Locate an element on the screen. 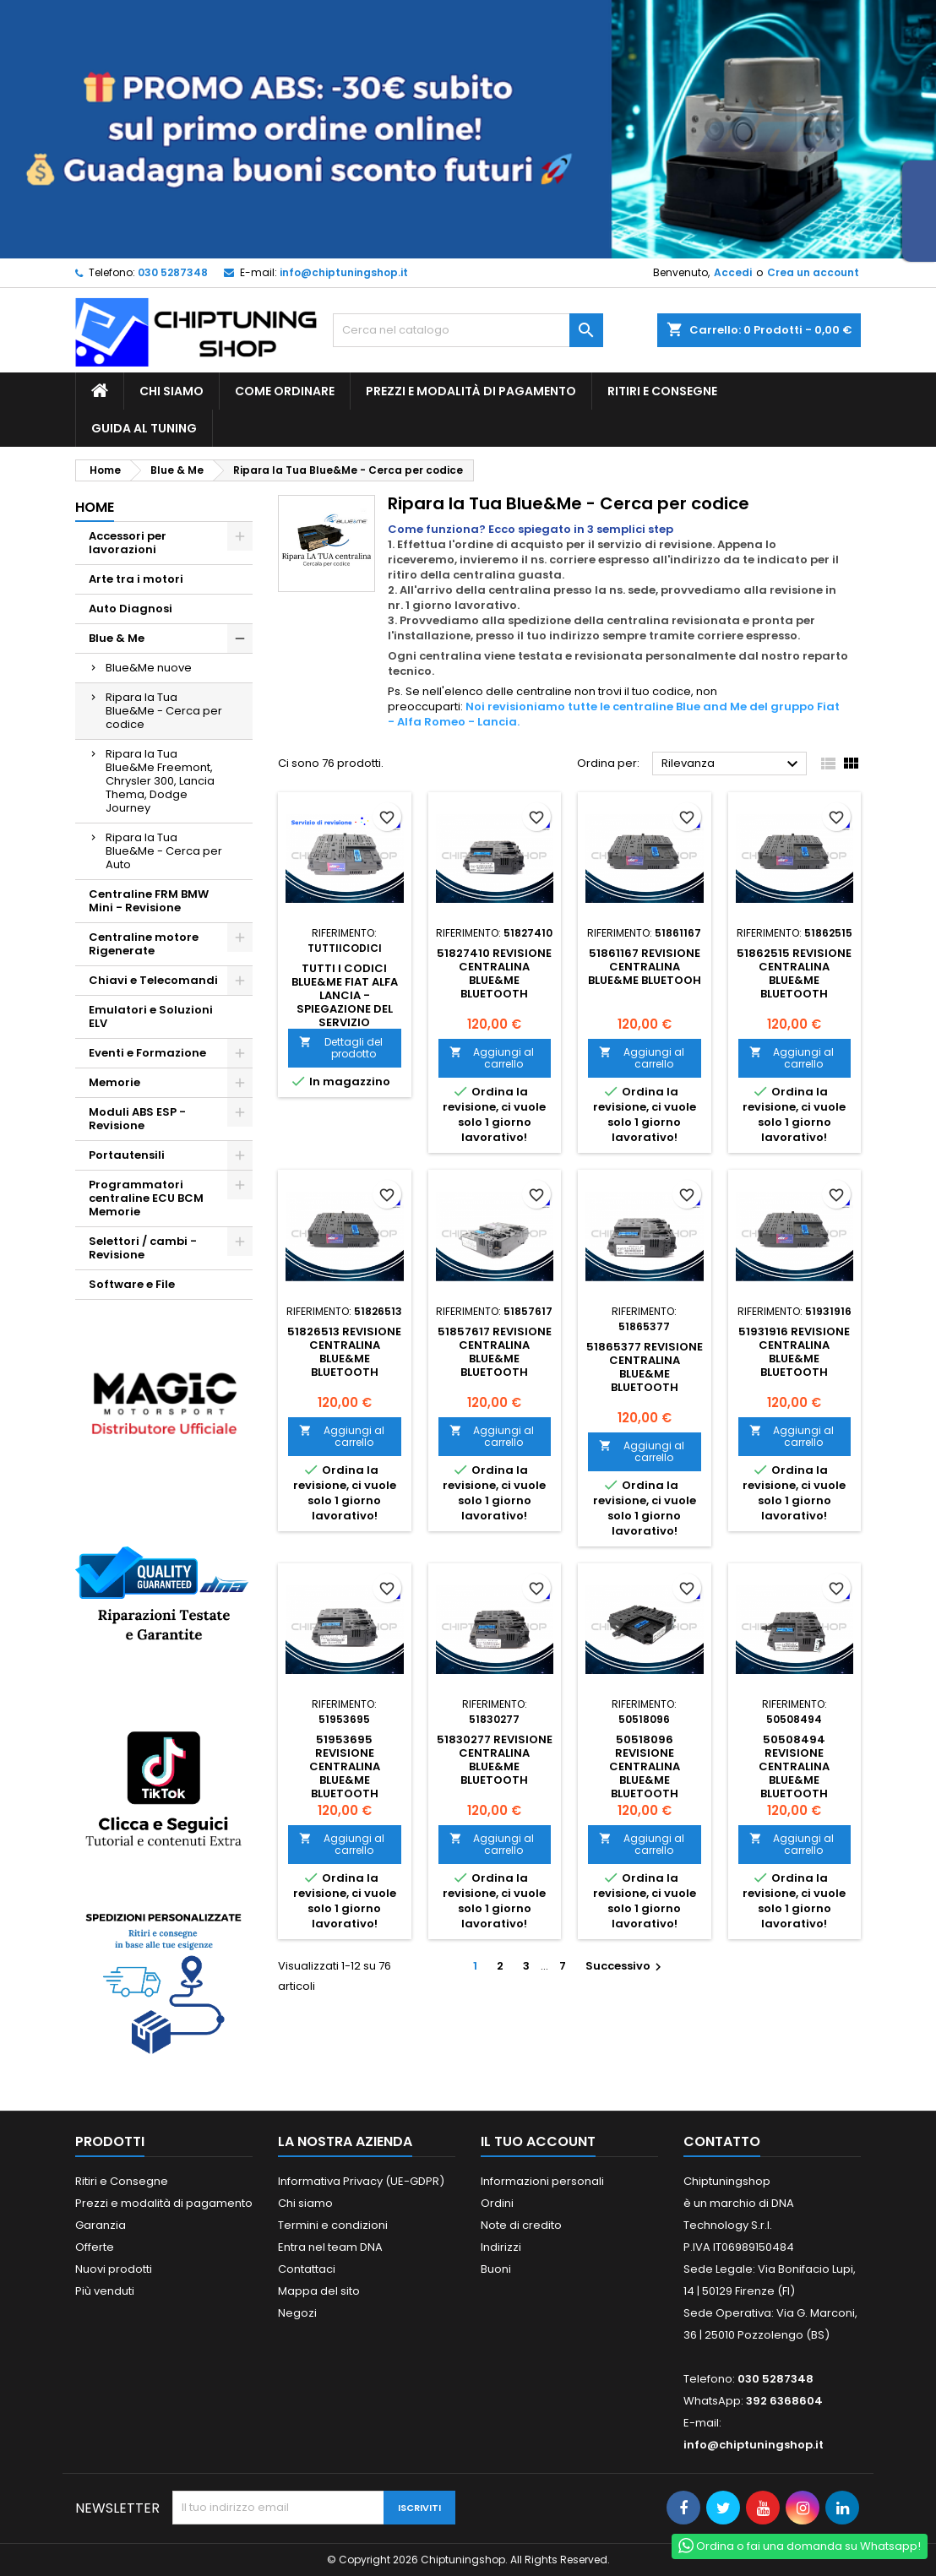 Image resolution: width=936 pixels, height=2576 pixels. Blue&Me nuove is located at coordinates (149, 668).